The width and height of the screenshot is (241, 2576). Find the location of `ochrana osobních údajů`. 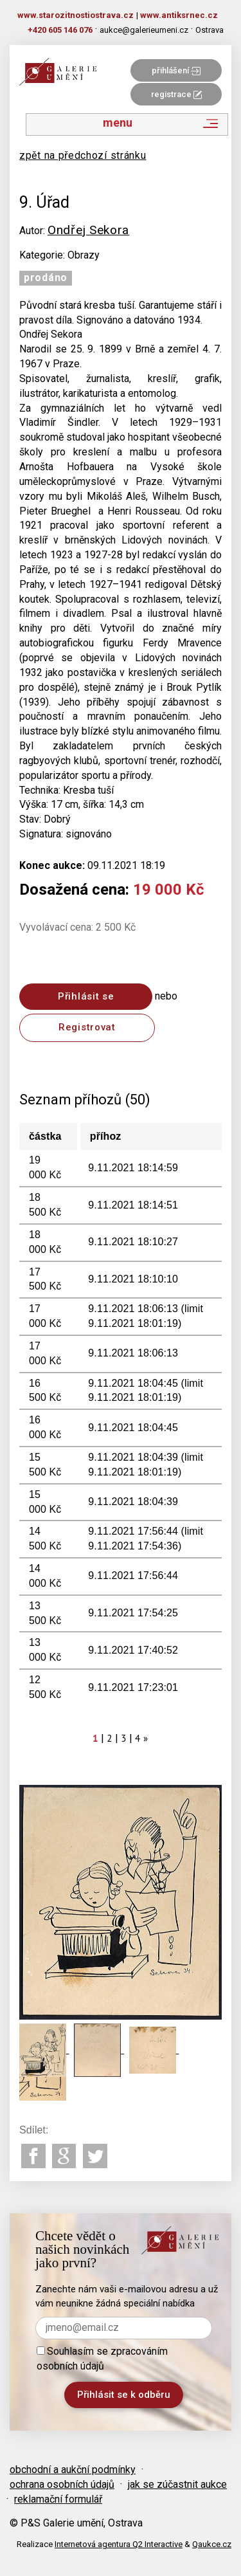

ochrana osobních údajů is located at coordinates (62, 2484).